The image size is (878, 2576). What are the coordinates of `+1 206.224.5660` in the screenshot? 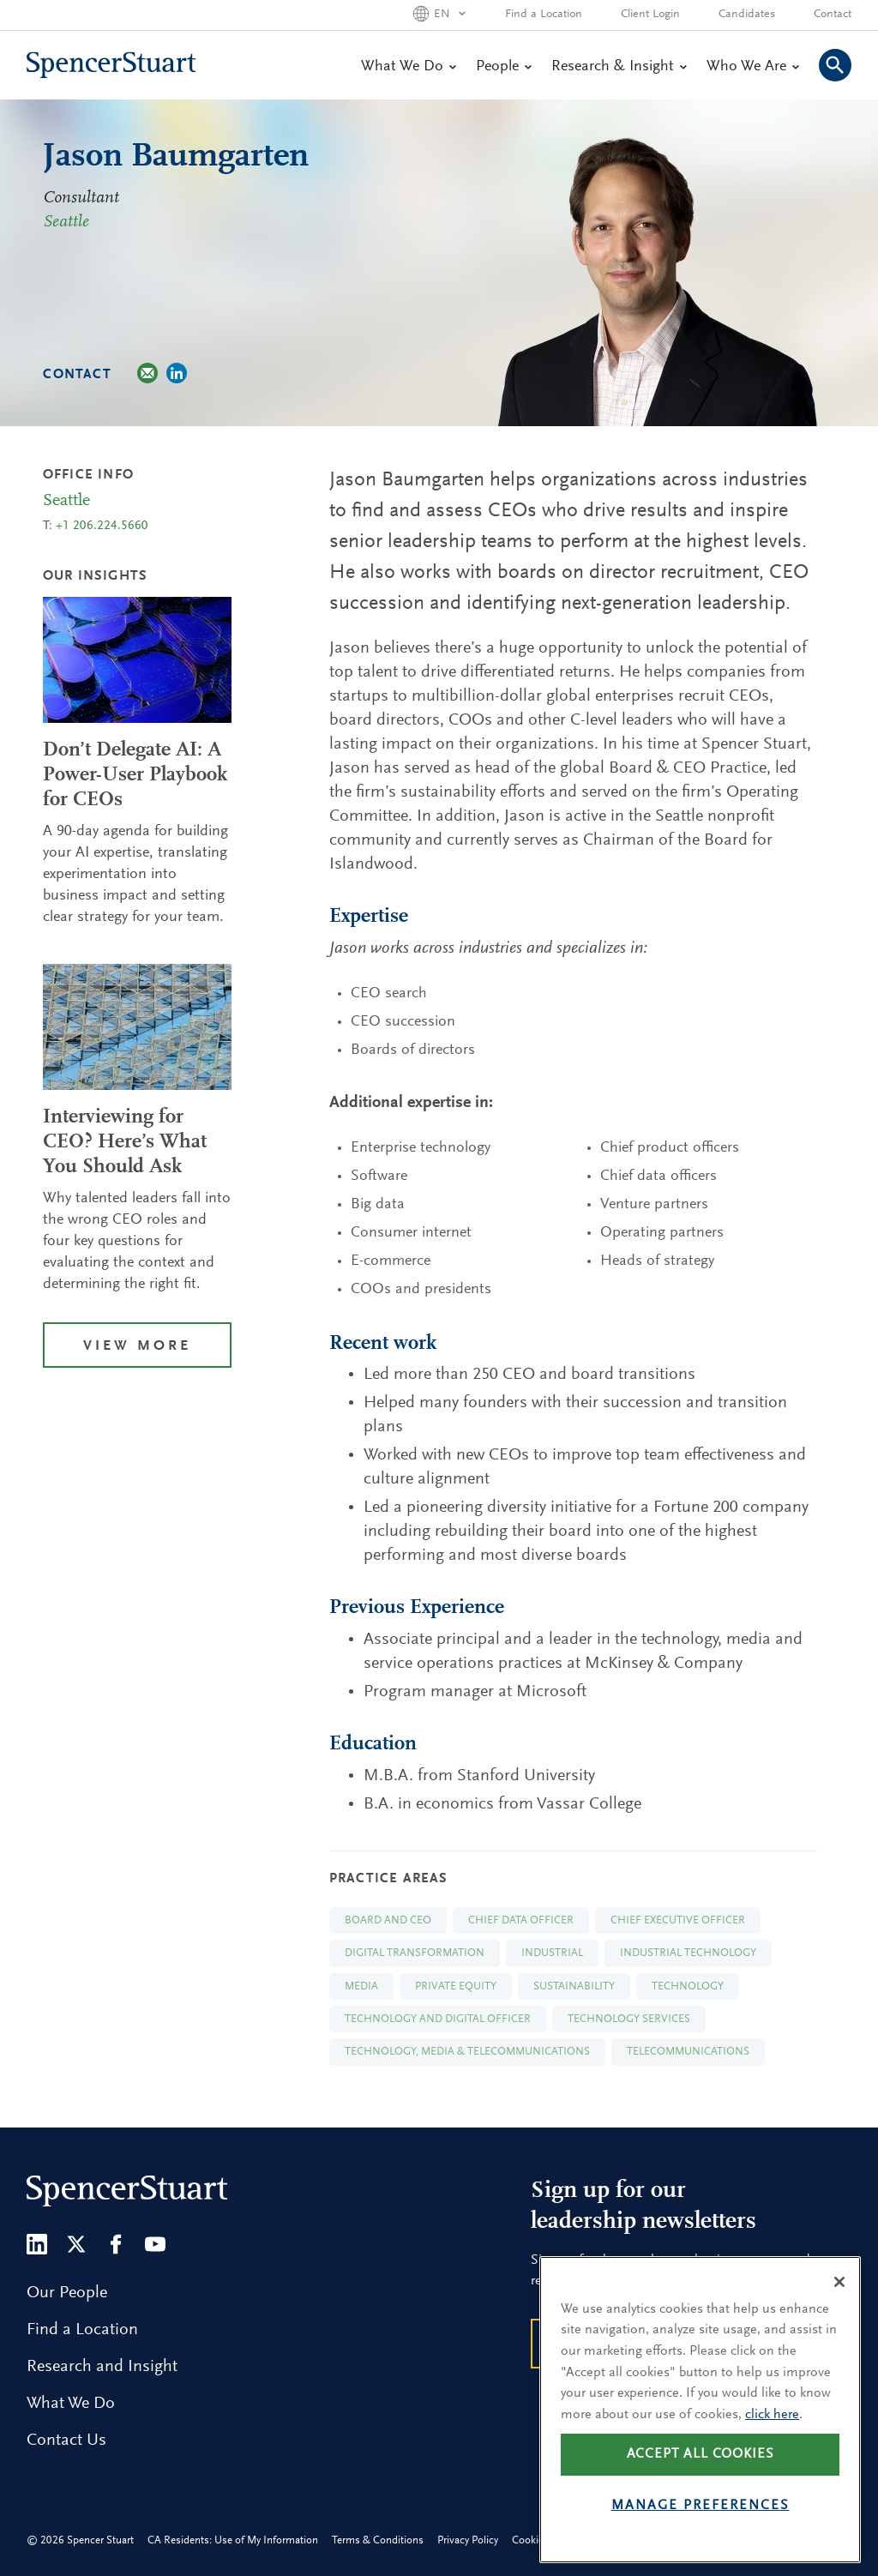 It's located at (102, 526).